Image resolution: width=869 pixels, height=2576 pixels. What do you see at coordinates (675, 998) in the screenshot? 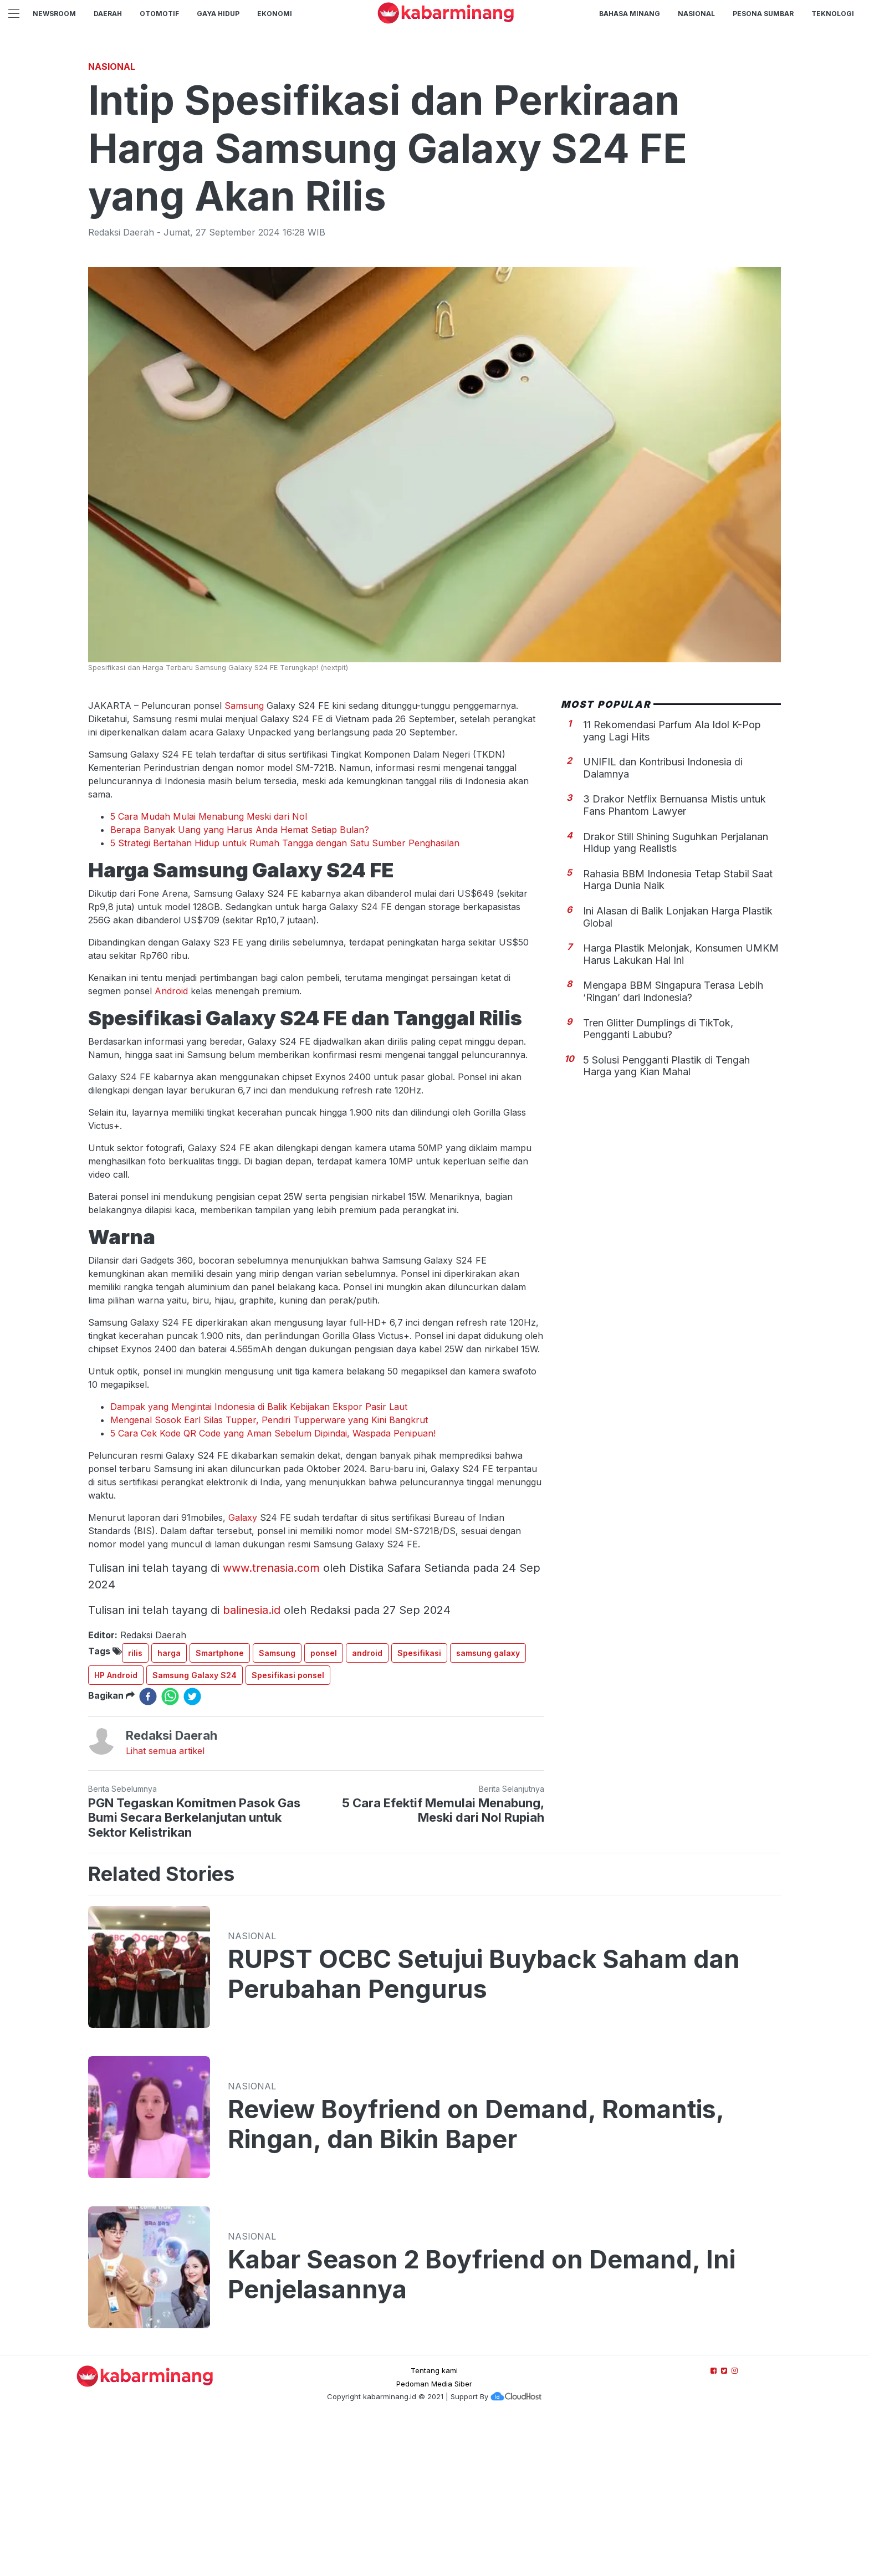
I see `Drakor Still Shining Suguhkan Perjalanan Hidup yang Realistis` at bounding box center [675, 998].